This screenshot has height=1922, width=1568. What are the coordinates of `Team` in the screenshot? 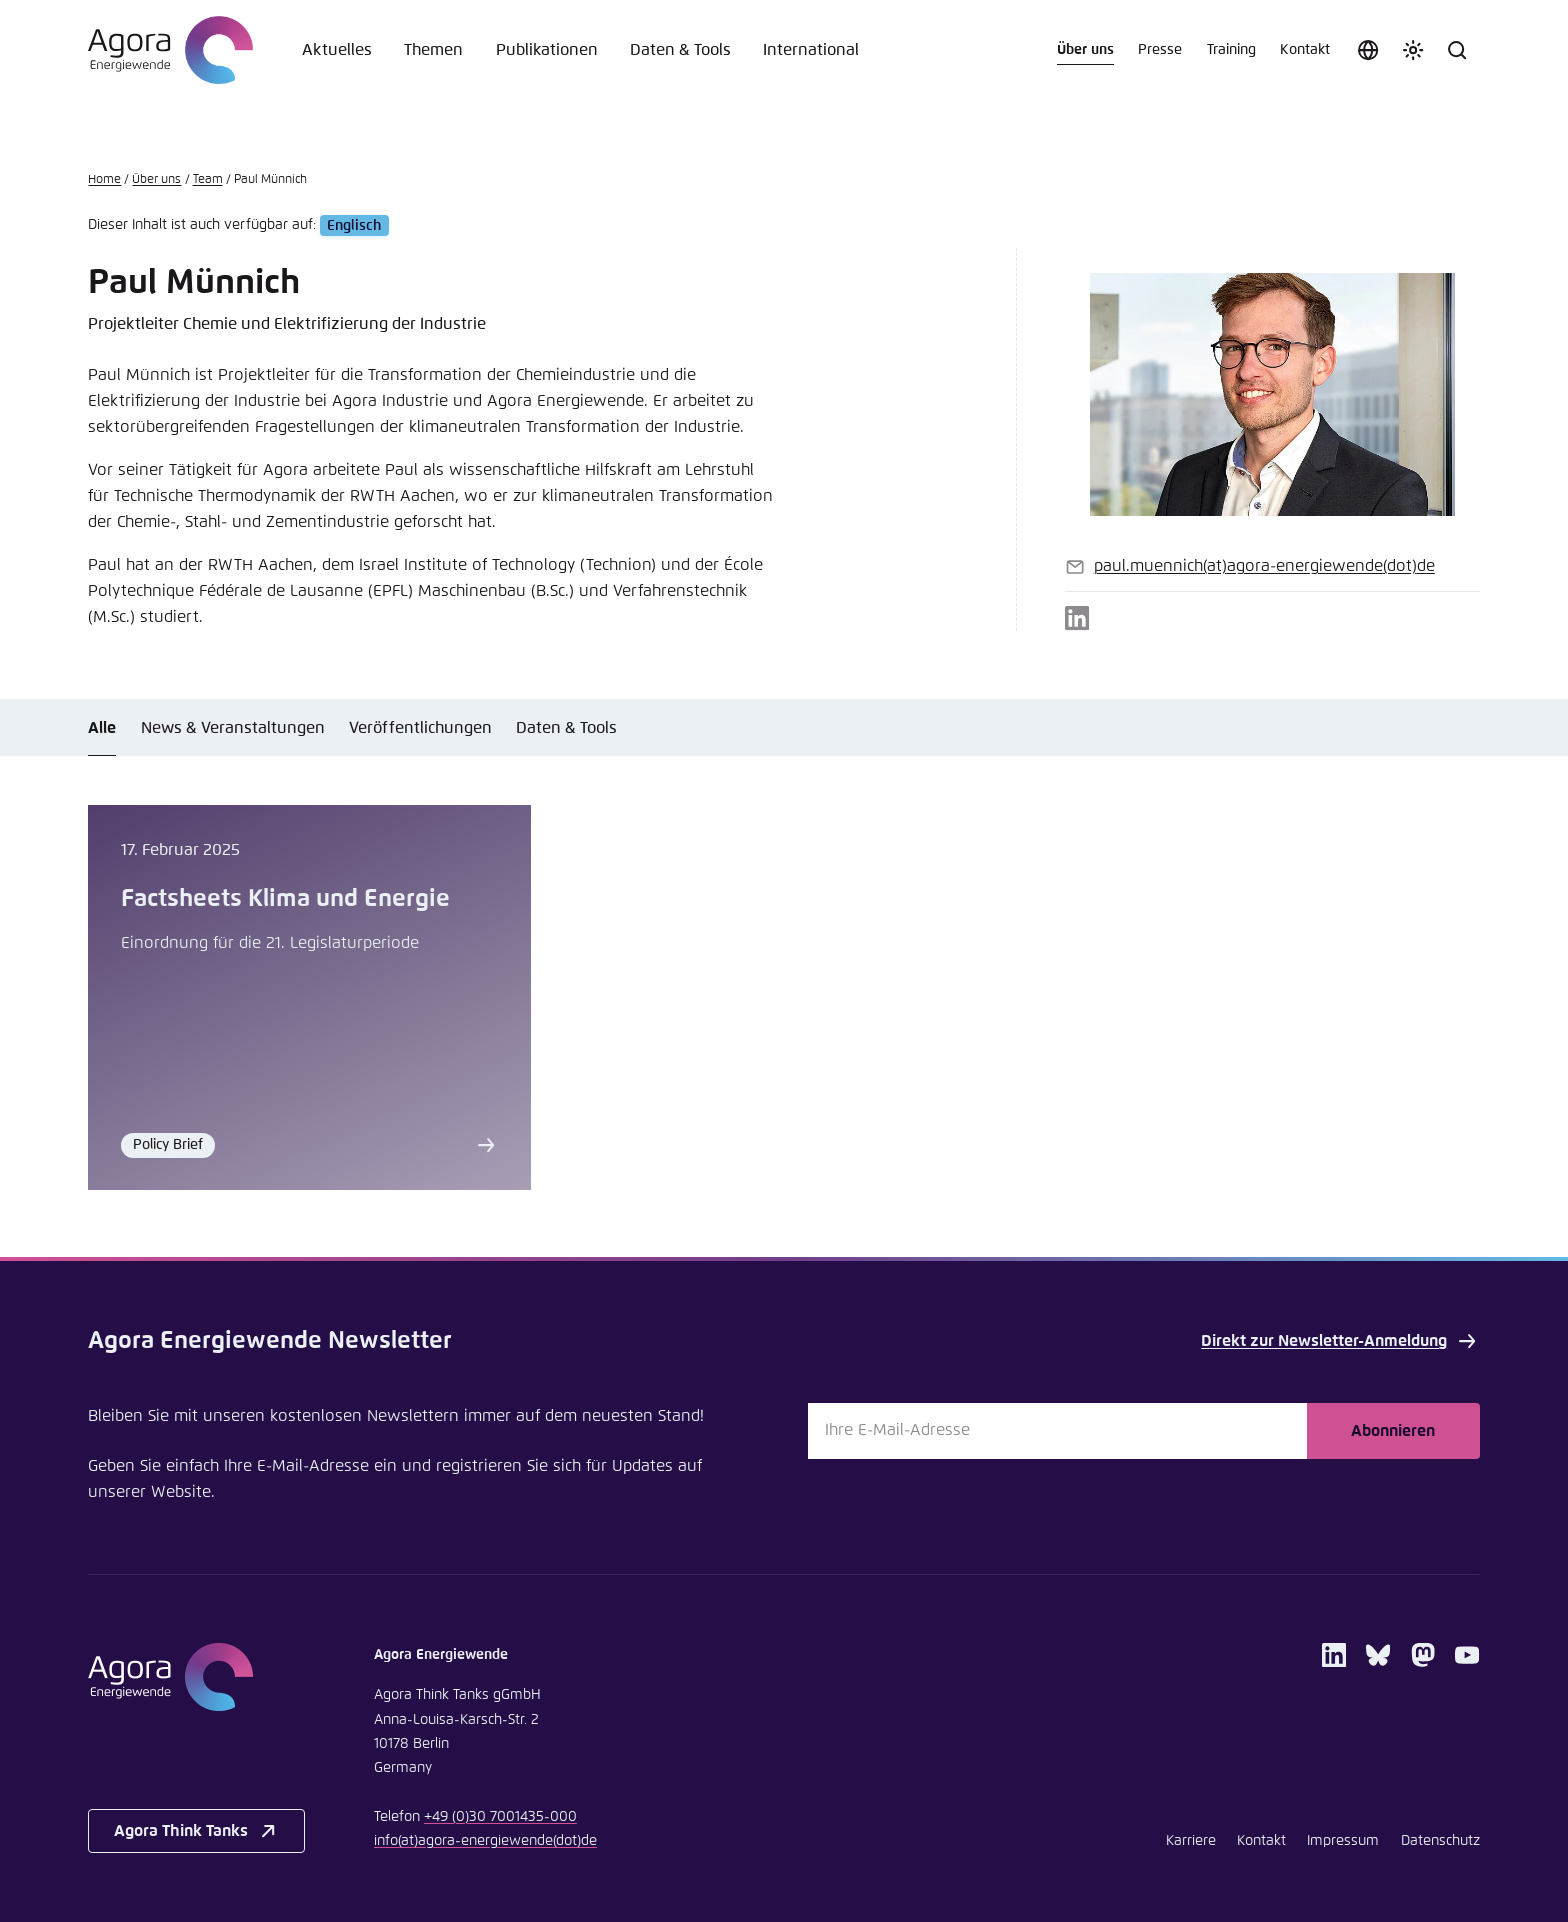 It's located at (208, 179).